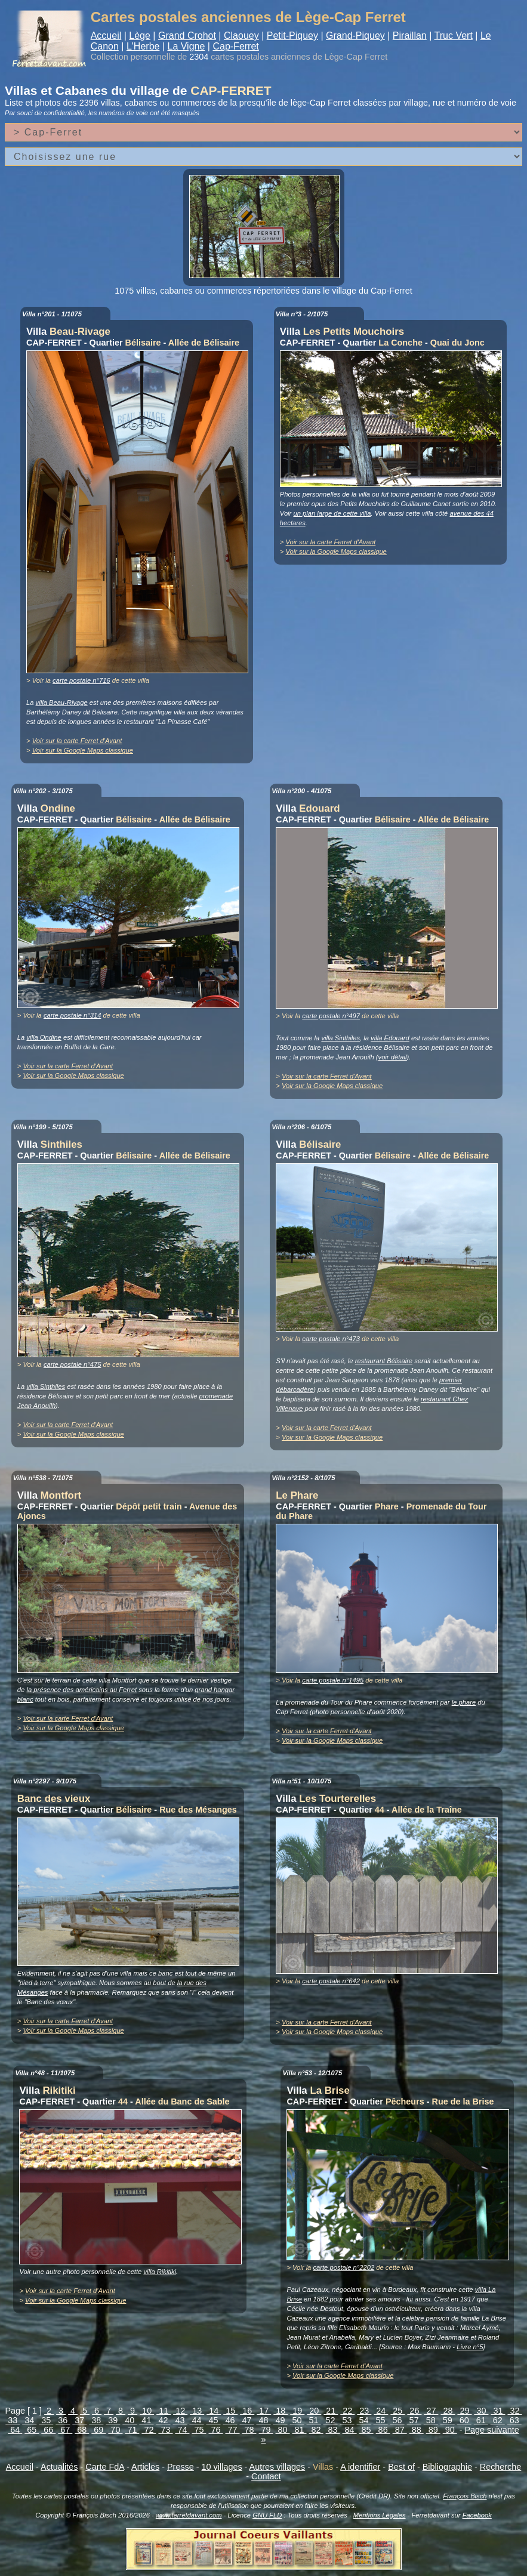 This screenshot has width=527, height=2576. I want to click on 12, so click(180, 2410).